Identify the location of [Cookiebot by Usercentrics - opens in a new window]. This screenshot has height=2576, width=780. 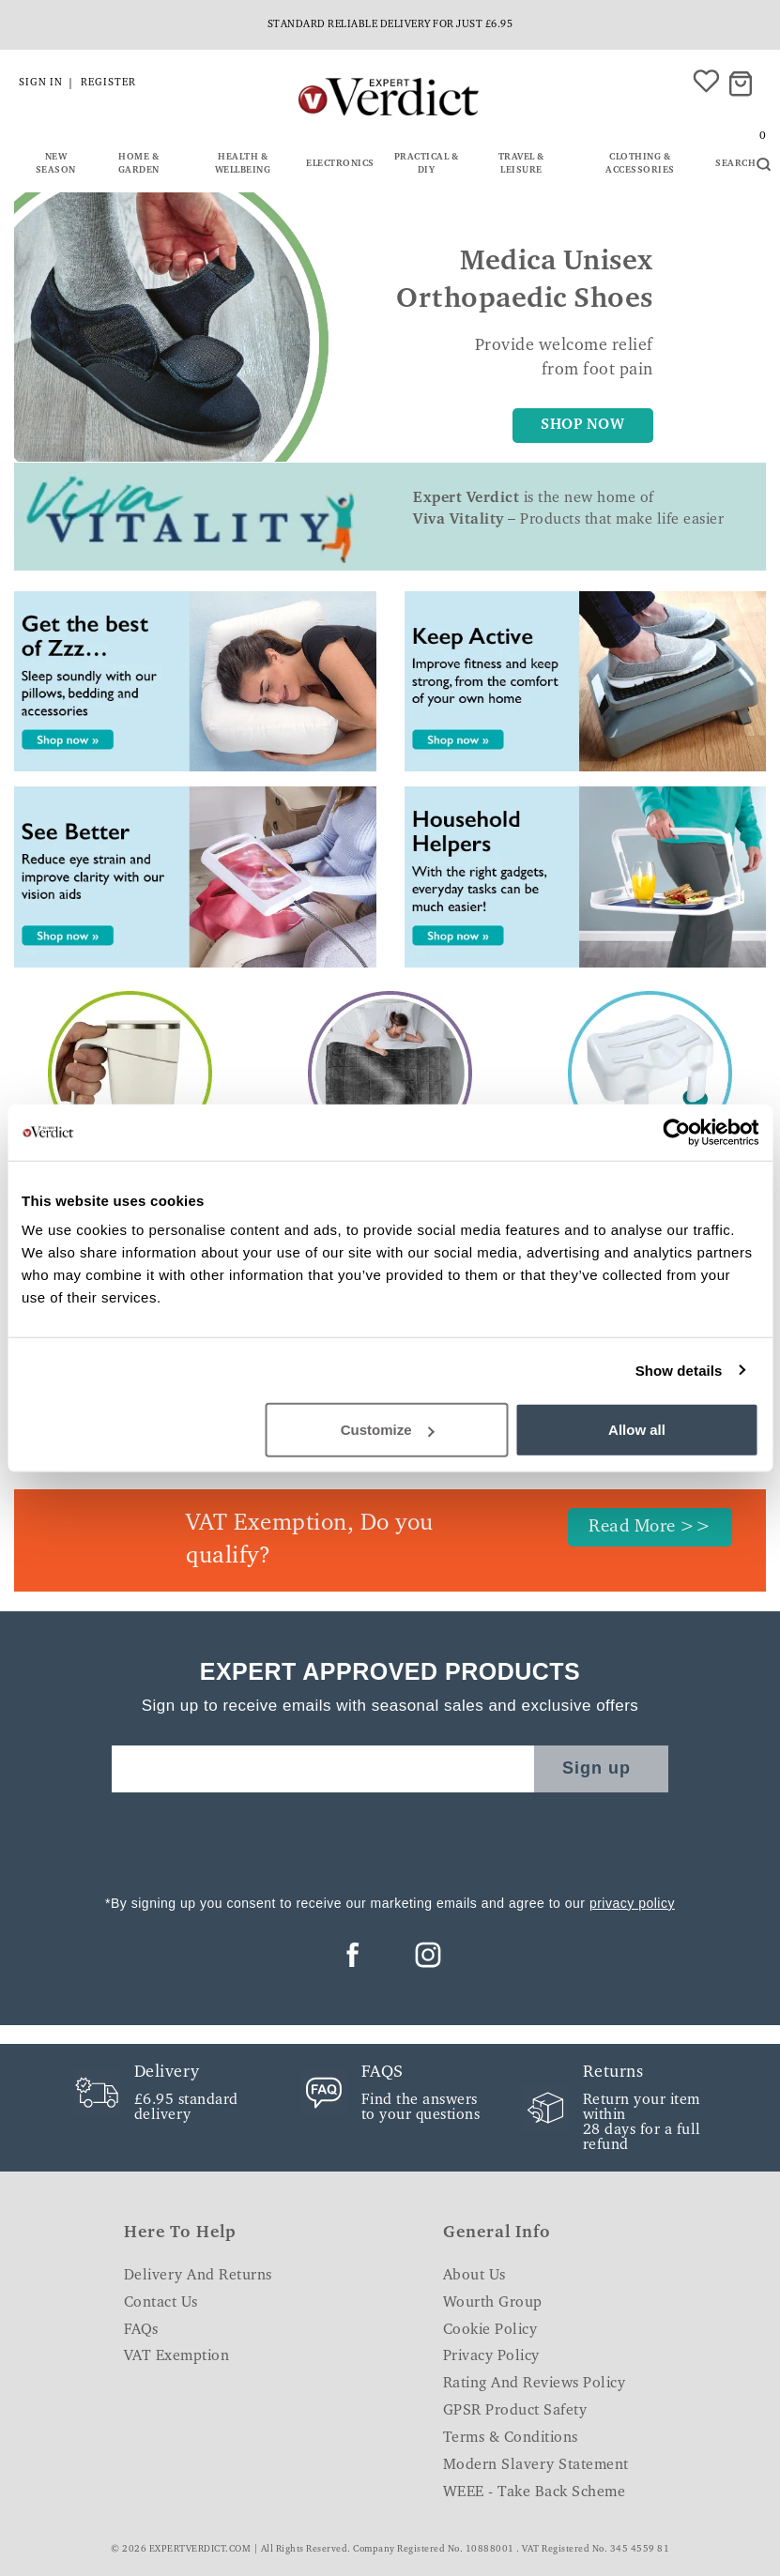
(676, 1132).